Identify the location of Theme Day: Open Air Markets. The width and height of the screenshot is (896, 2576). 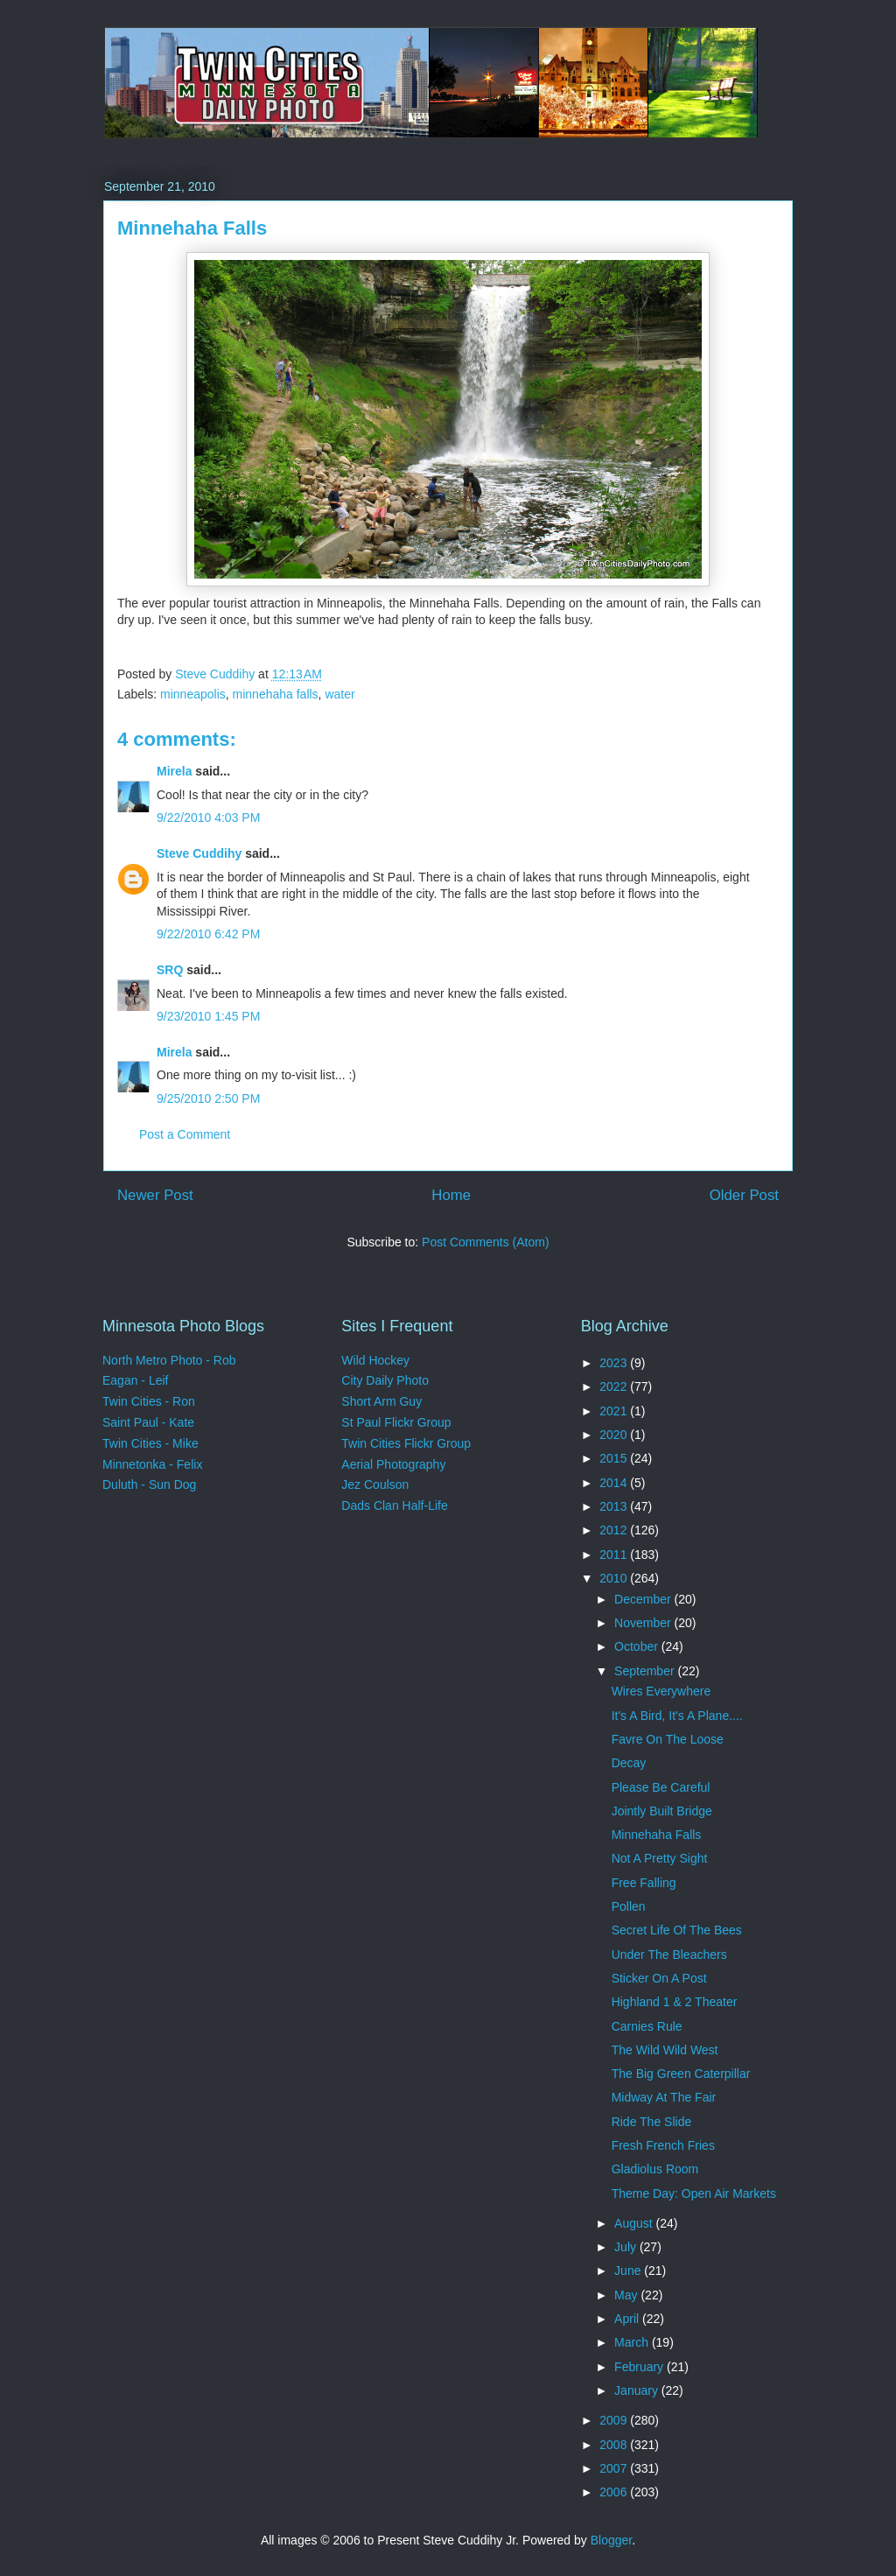
(694, 2193).